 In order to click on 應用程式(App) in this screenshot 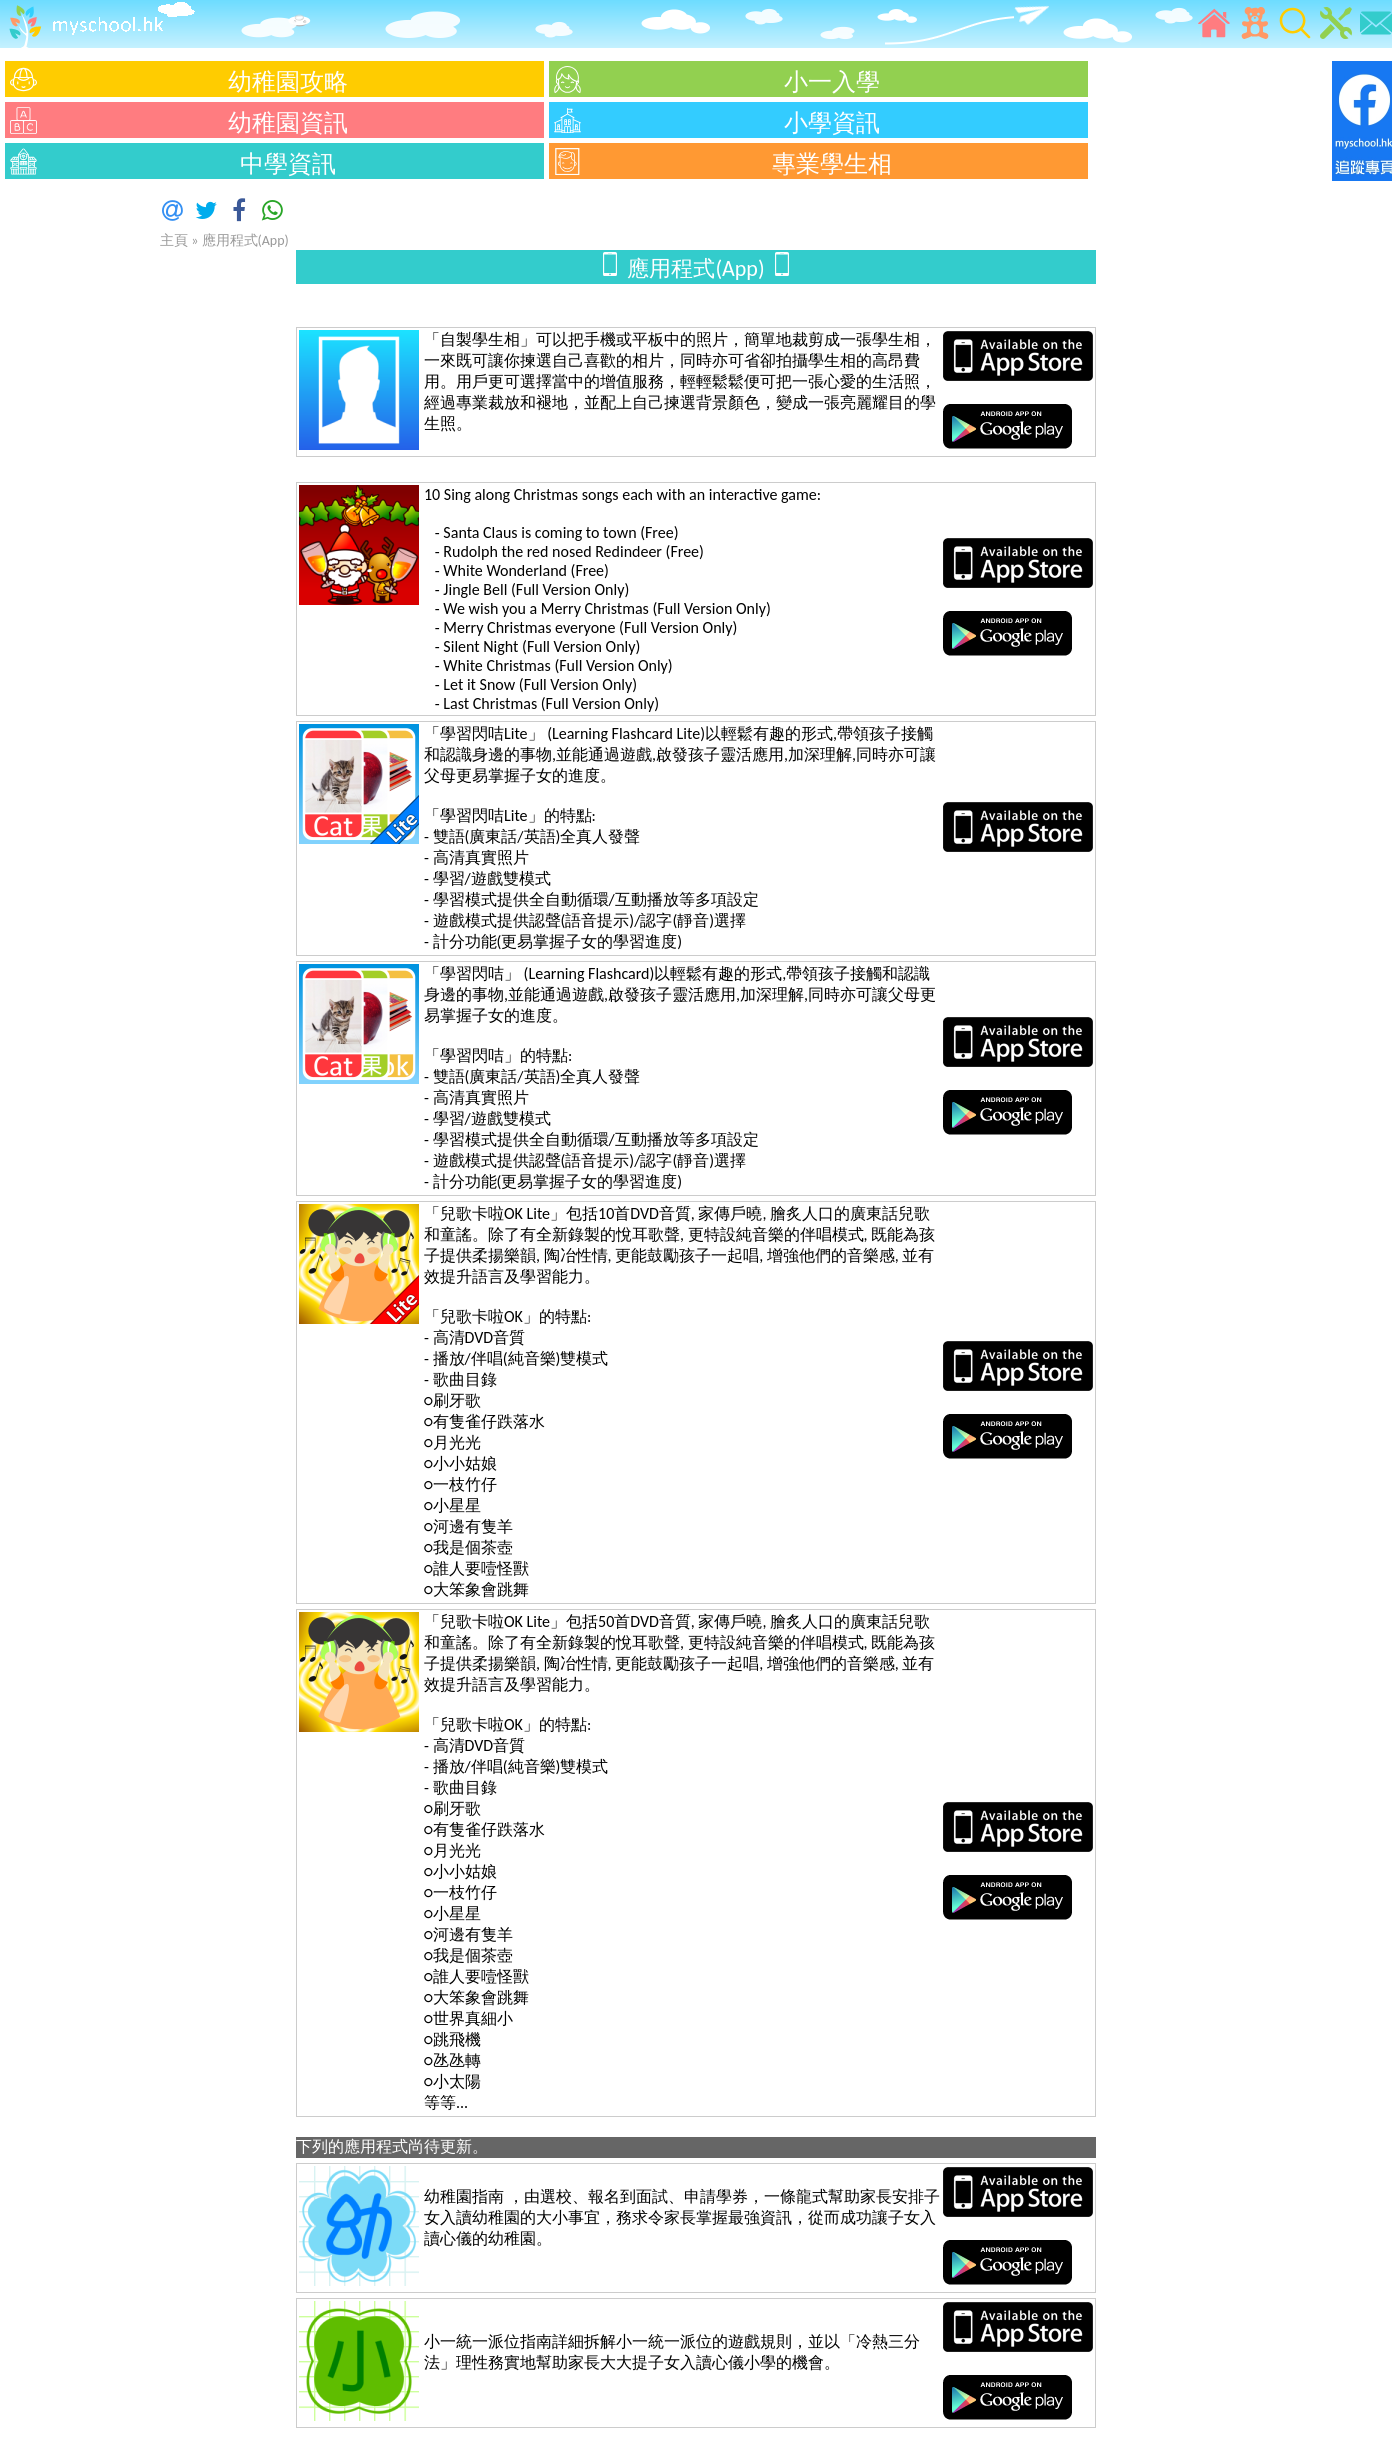, I will do `click(245, 240)`.